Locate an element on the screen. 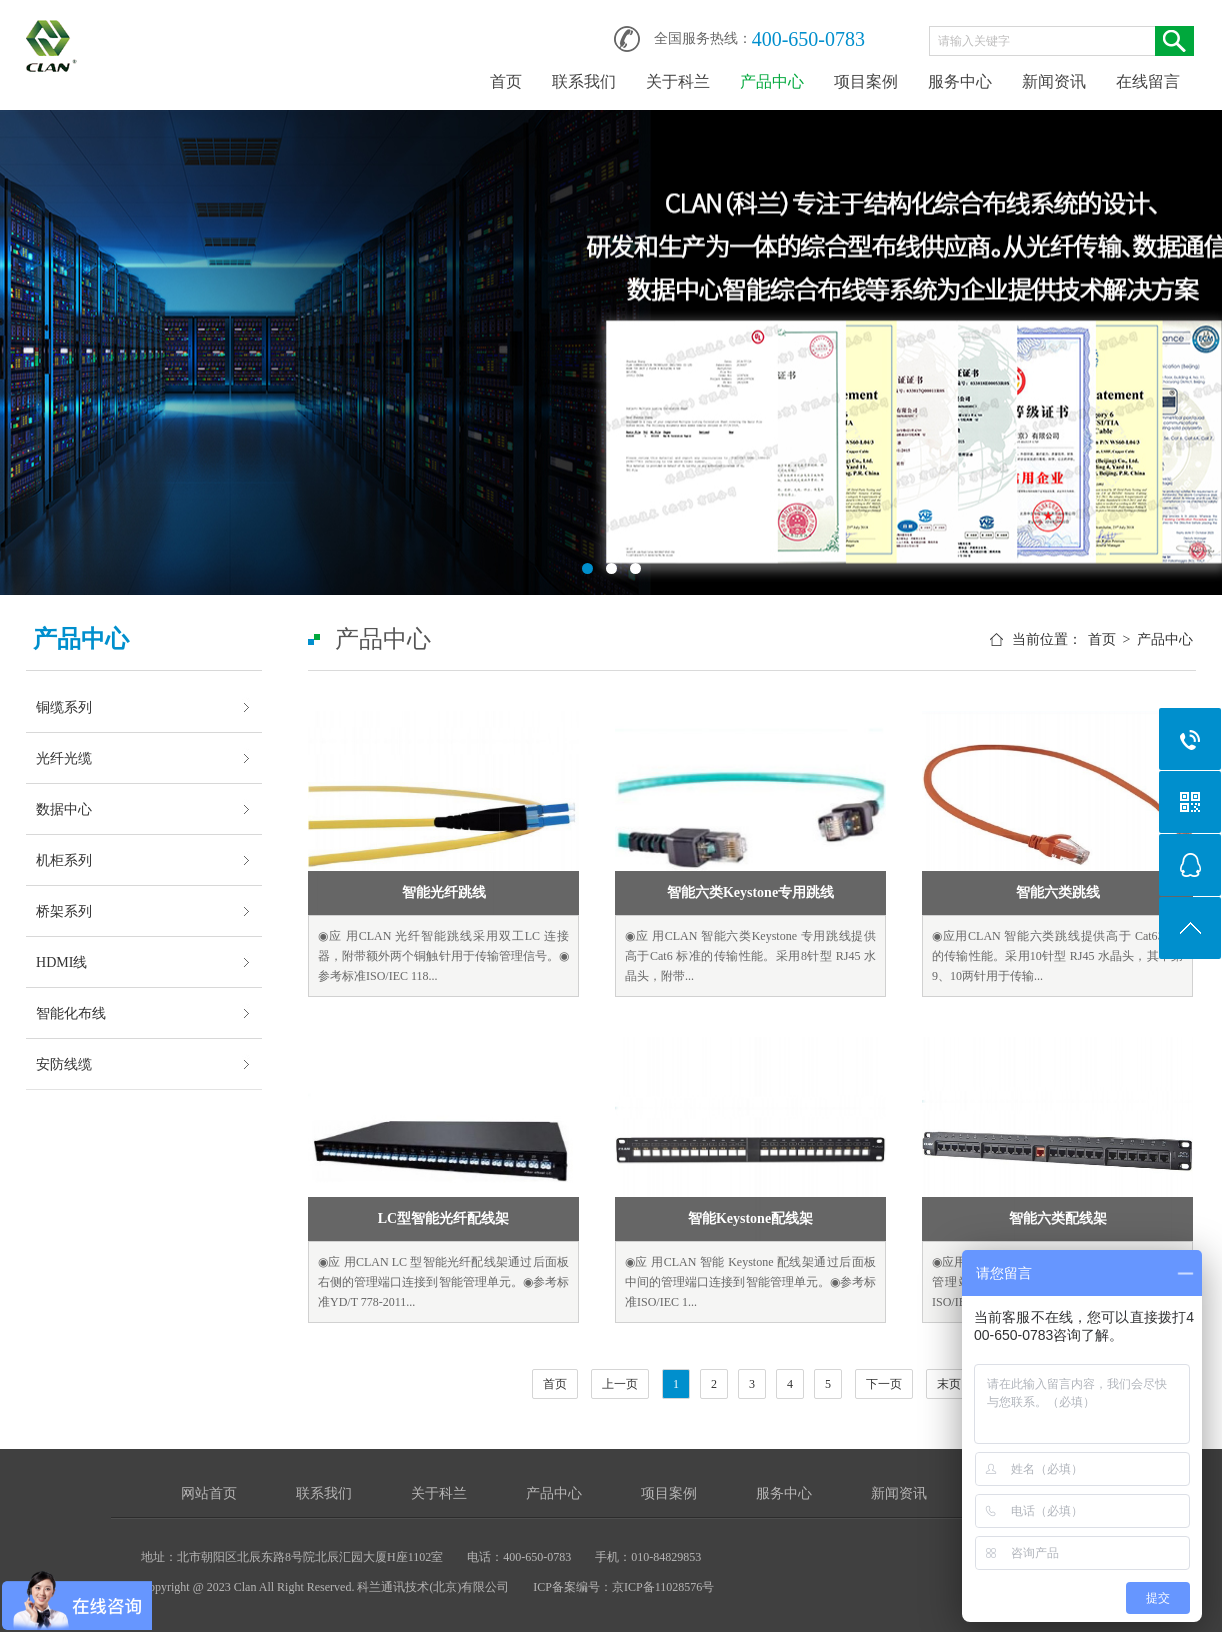  智能化布线 is located at coordinates (71, 1013).